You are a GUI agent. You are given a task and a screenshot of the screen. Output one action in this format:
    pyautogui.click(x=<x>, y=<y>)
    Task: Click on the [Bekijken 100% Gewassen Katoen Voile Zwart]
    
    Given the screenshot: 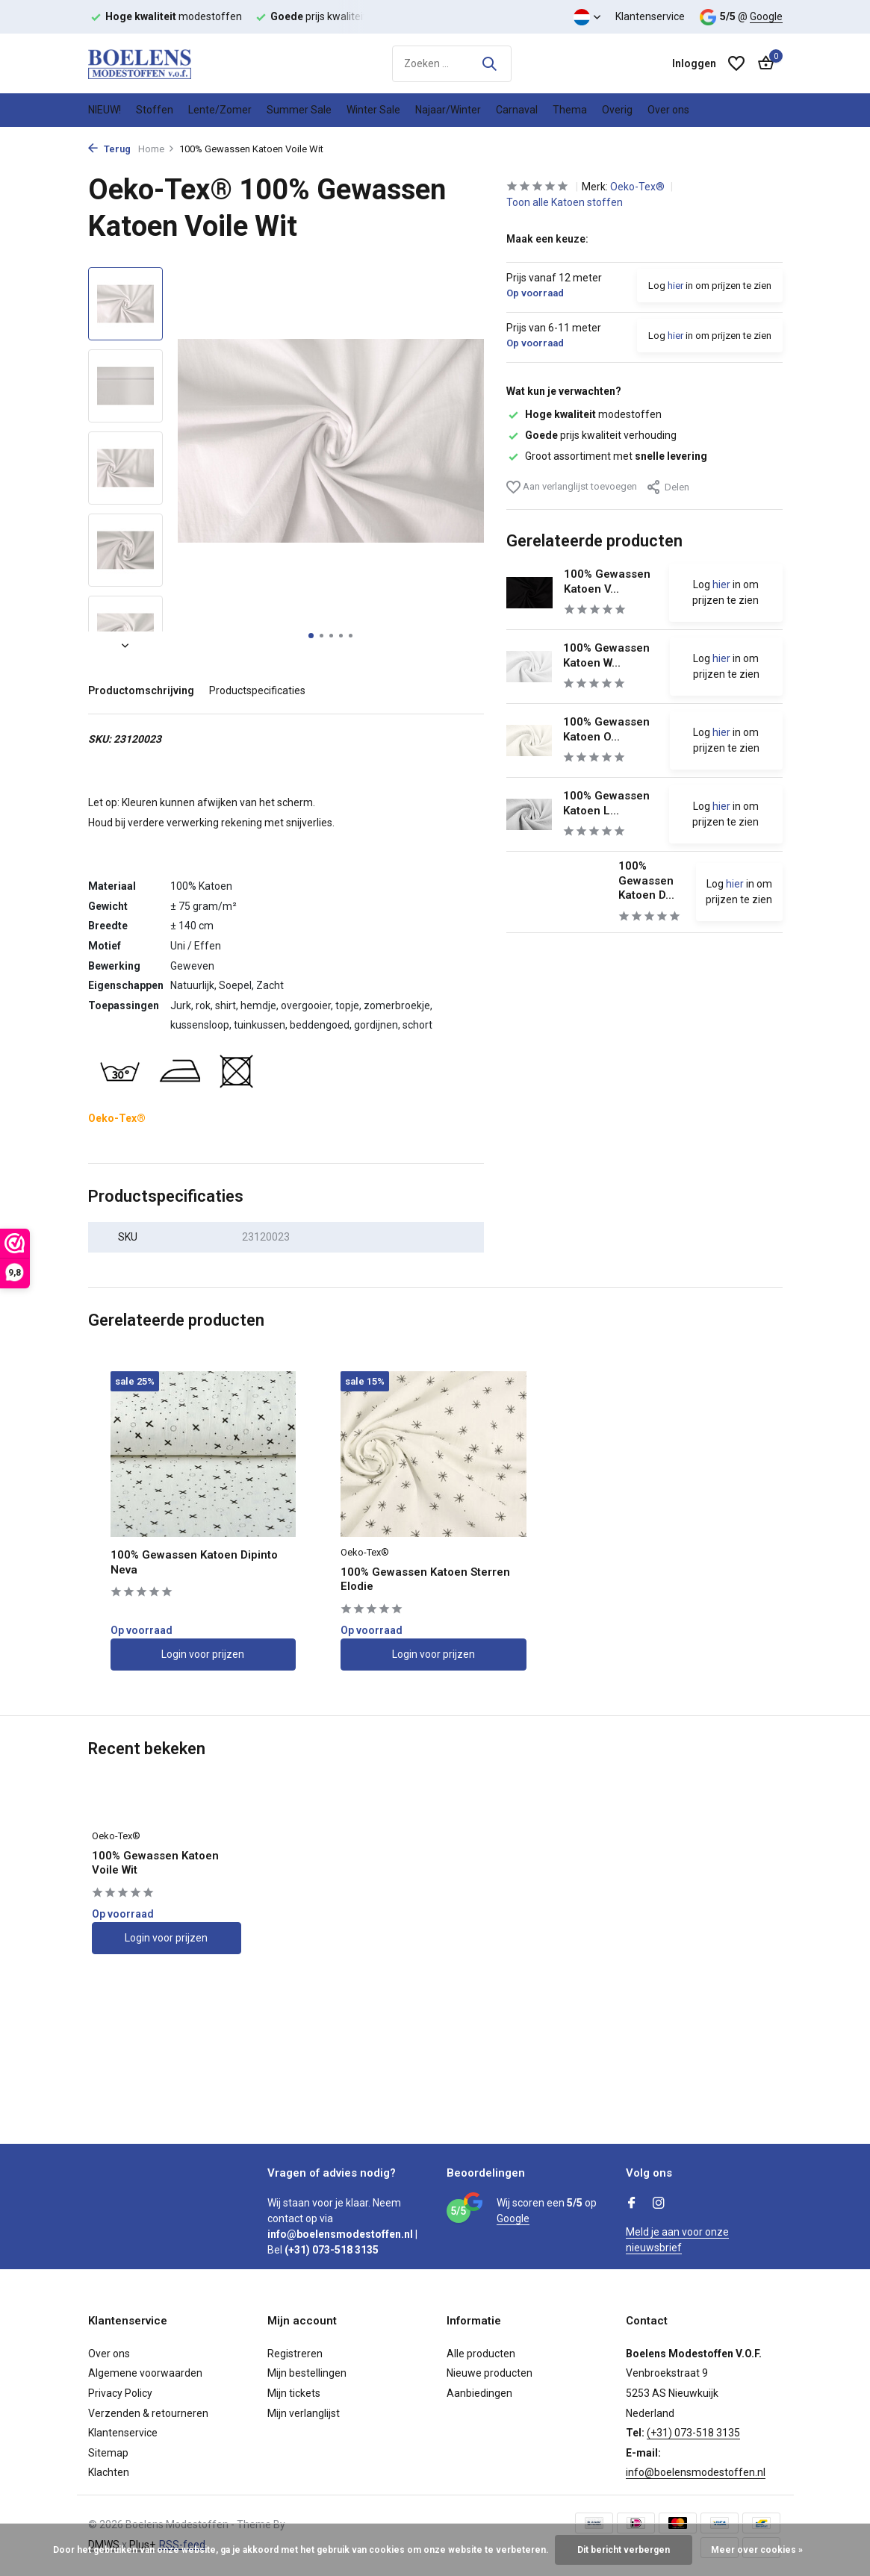 What is the action you would take?
    pyautogui.click(x=529, y=592)
    